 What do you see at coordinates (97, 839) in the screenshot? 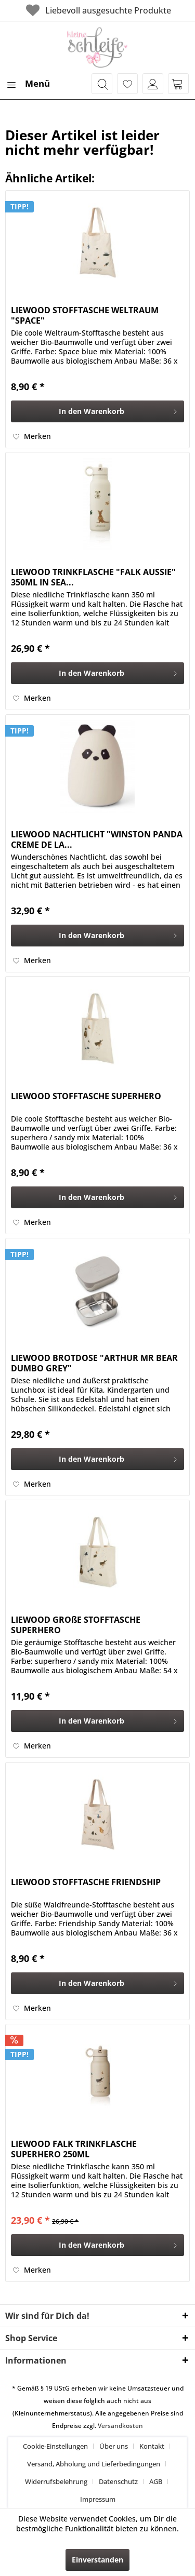
I see `LIEWOOD NACHTLICHT "WINSTON PANDA CREME DE LA...` at bounding box center [97, 839].